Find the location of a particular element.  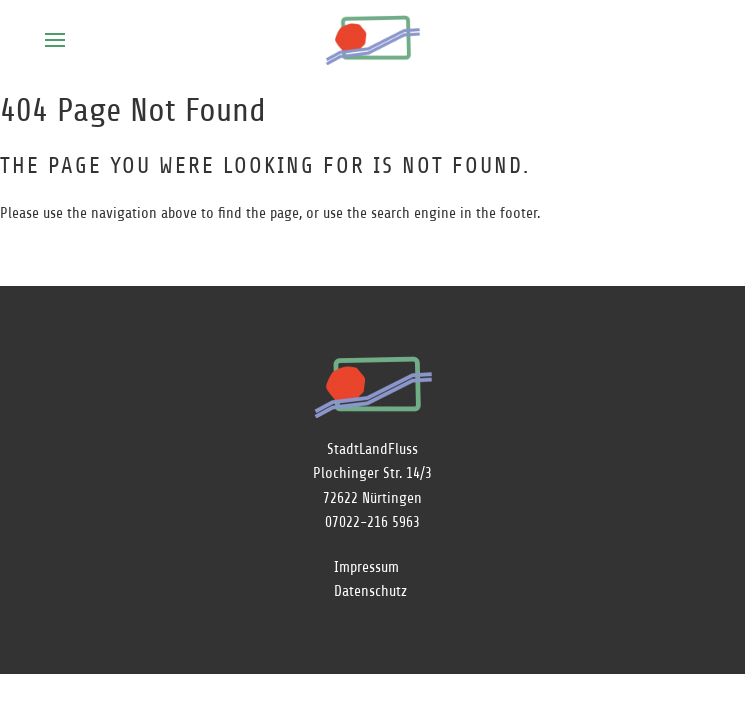

Datenschutz is located at coordinates (370, 591).